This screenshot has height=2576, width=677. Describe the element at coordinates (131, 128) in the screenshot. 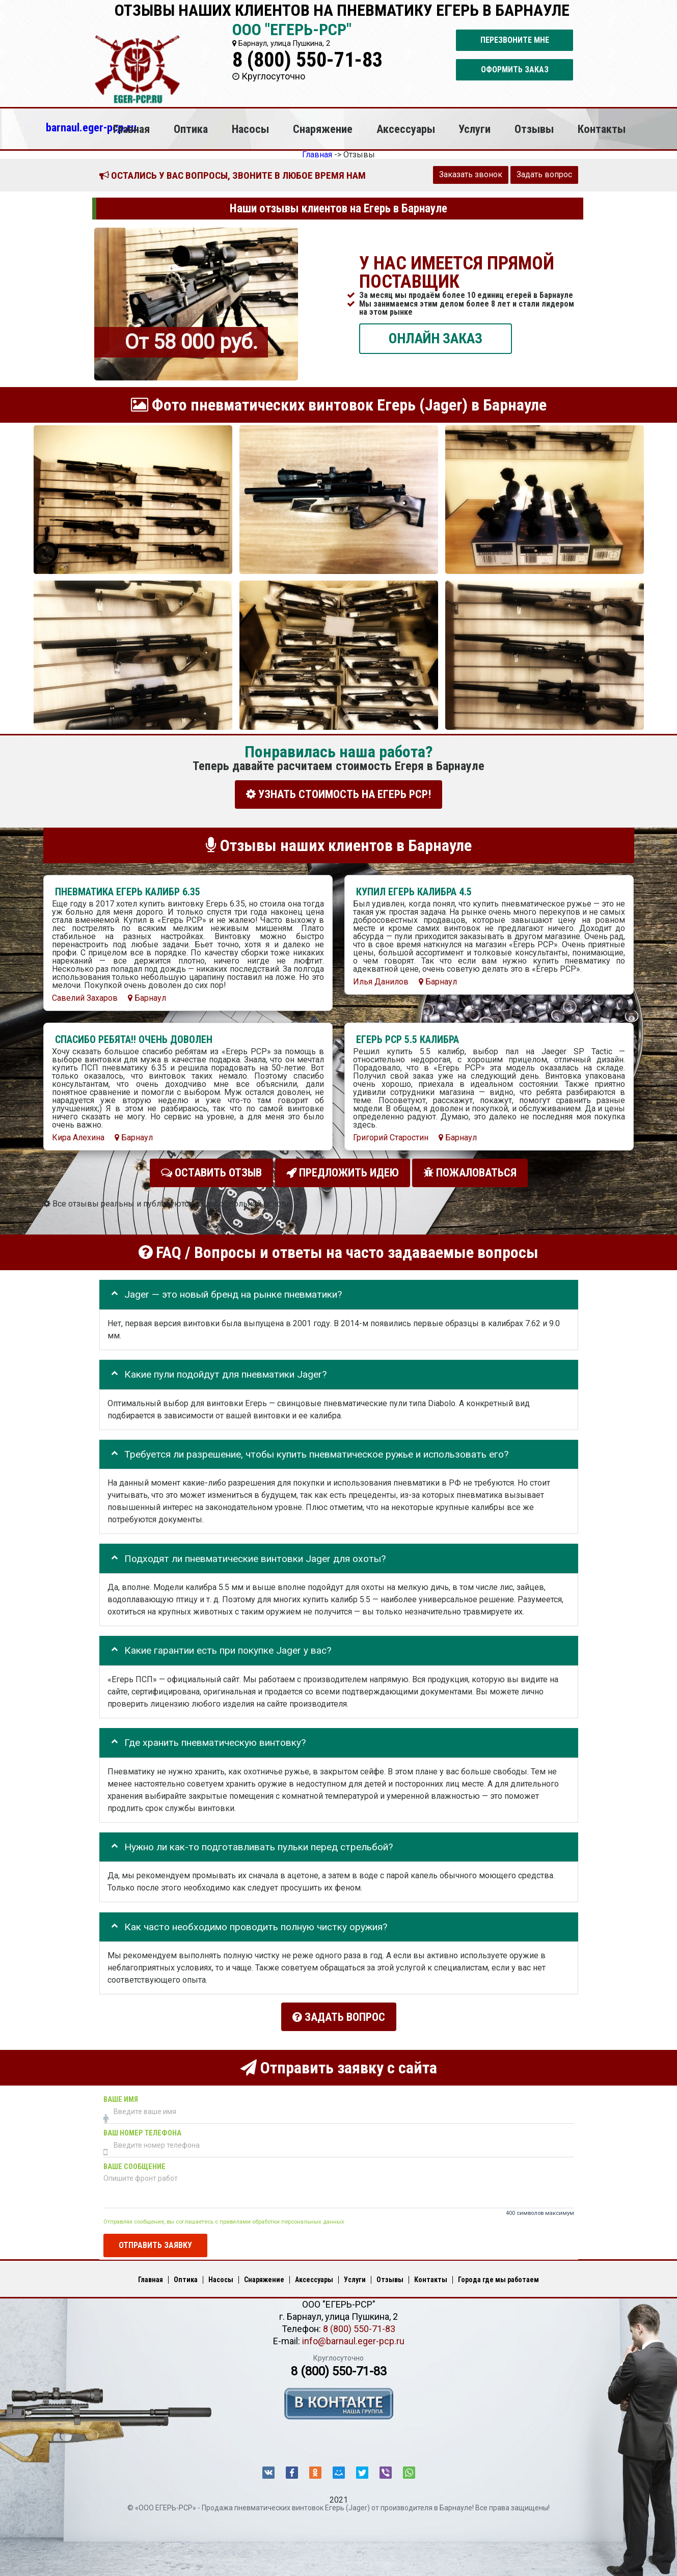

I see `Главная` at that location.